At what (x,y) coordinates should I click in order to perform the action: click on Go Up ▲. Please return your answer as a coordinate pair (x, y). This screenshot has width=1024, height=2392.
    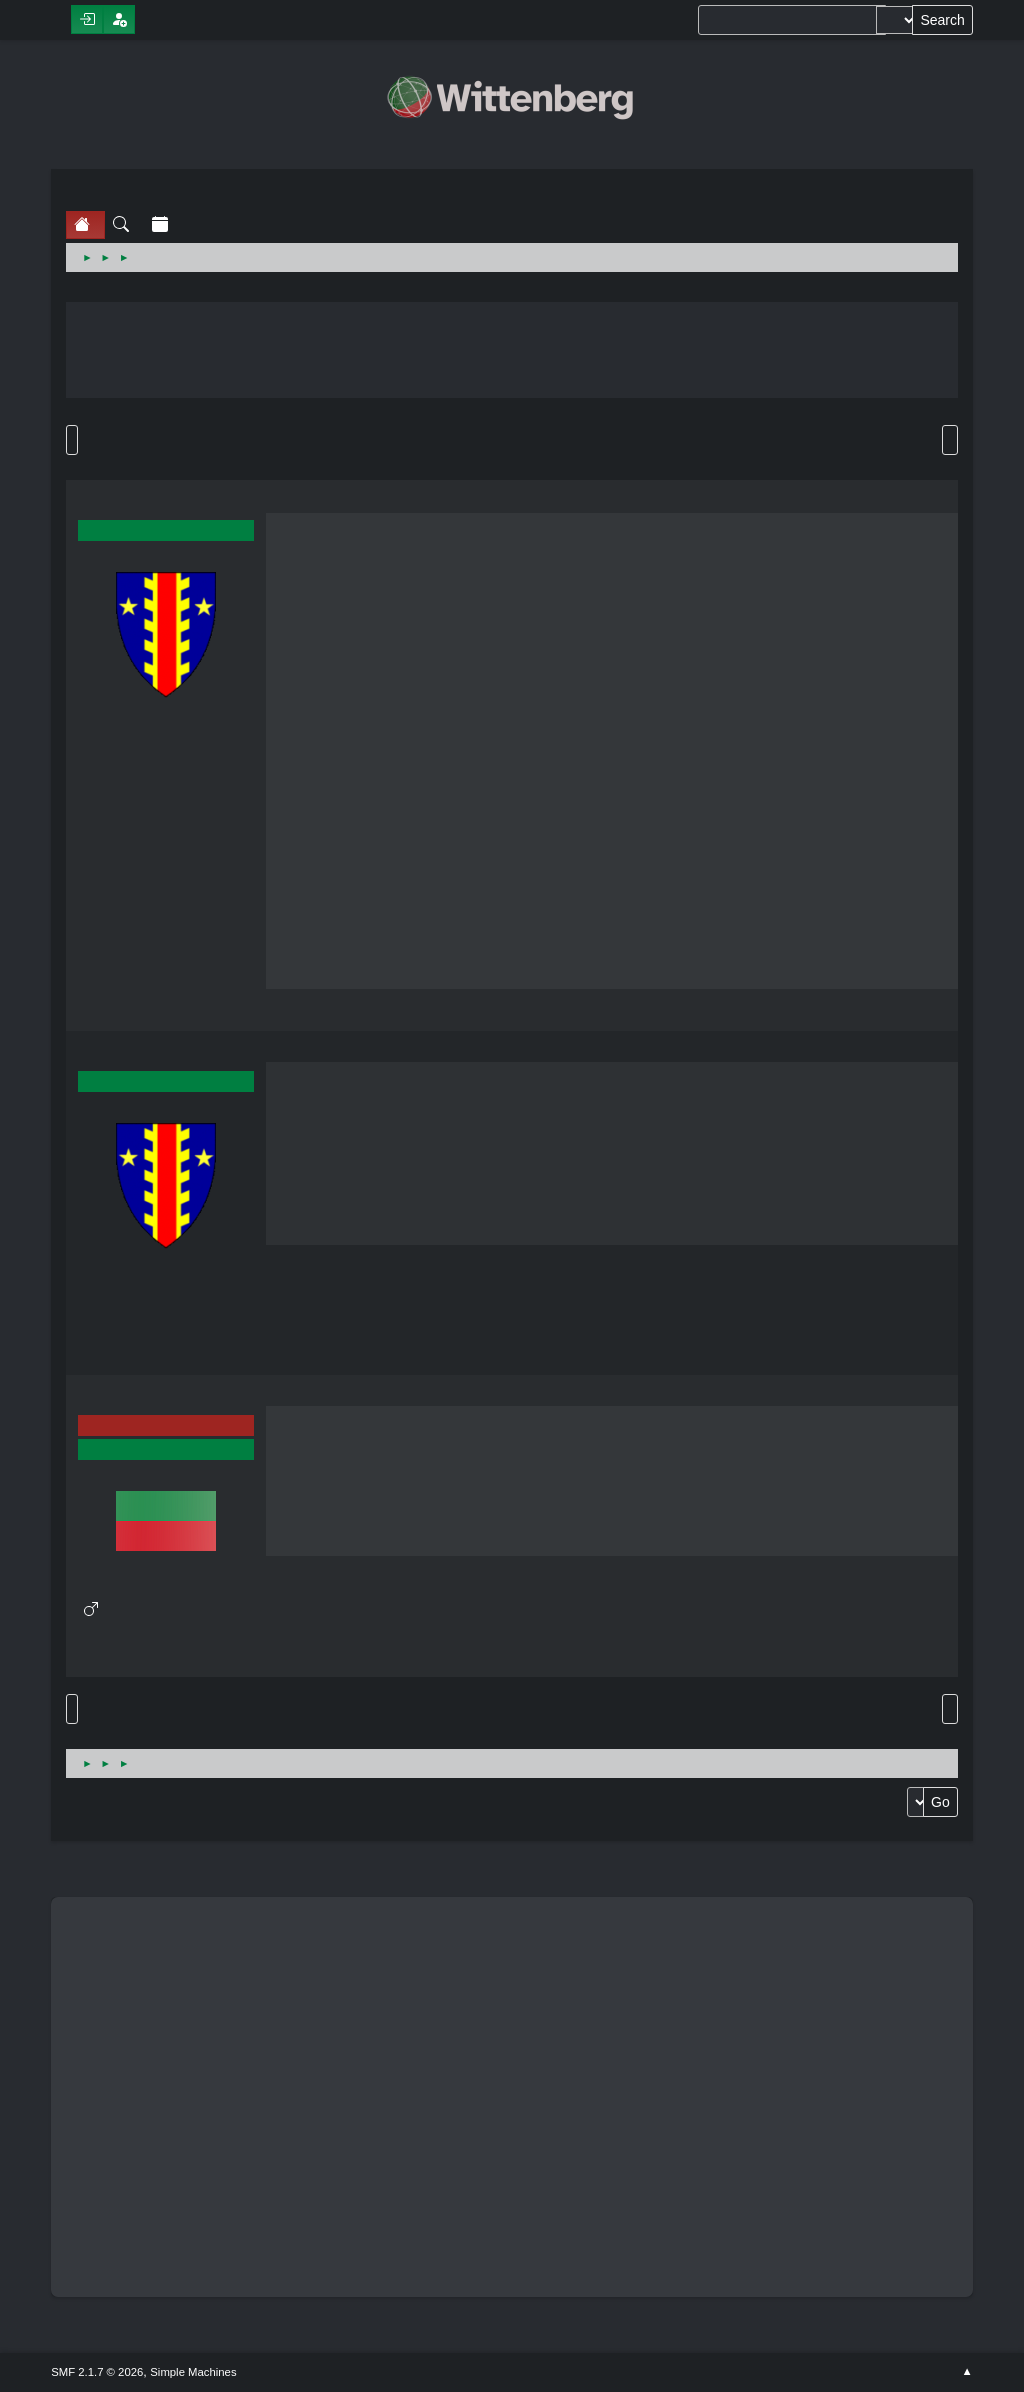
    Looking at the image, I should click on (967, 2372).